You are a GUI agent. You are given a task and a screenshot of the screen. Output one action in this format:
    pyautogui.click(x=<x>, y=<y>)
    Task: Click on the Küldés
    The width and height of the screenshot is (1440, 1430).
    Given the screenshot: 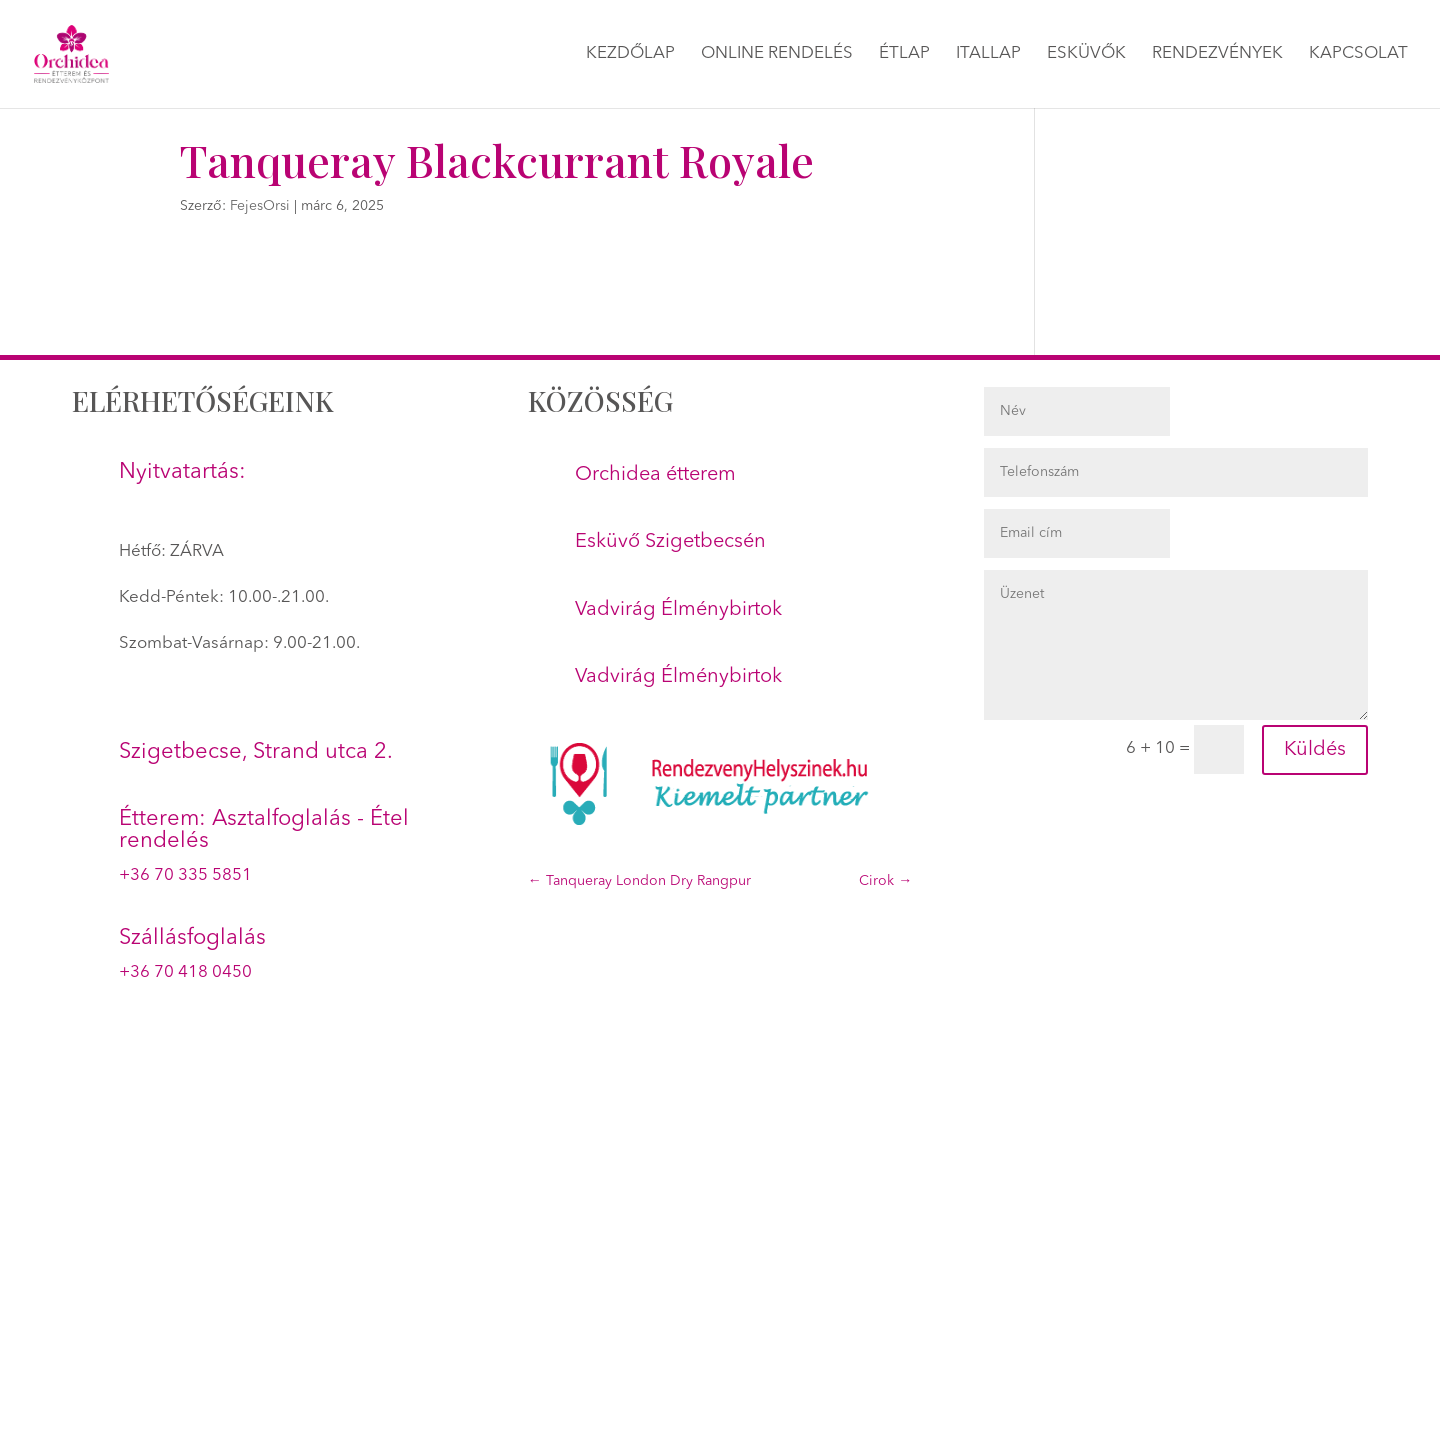 What is the action you would take?
    pyautogui.click(x=1315, y=750)
    